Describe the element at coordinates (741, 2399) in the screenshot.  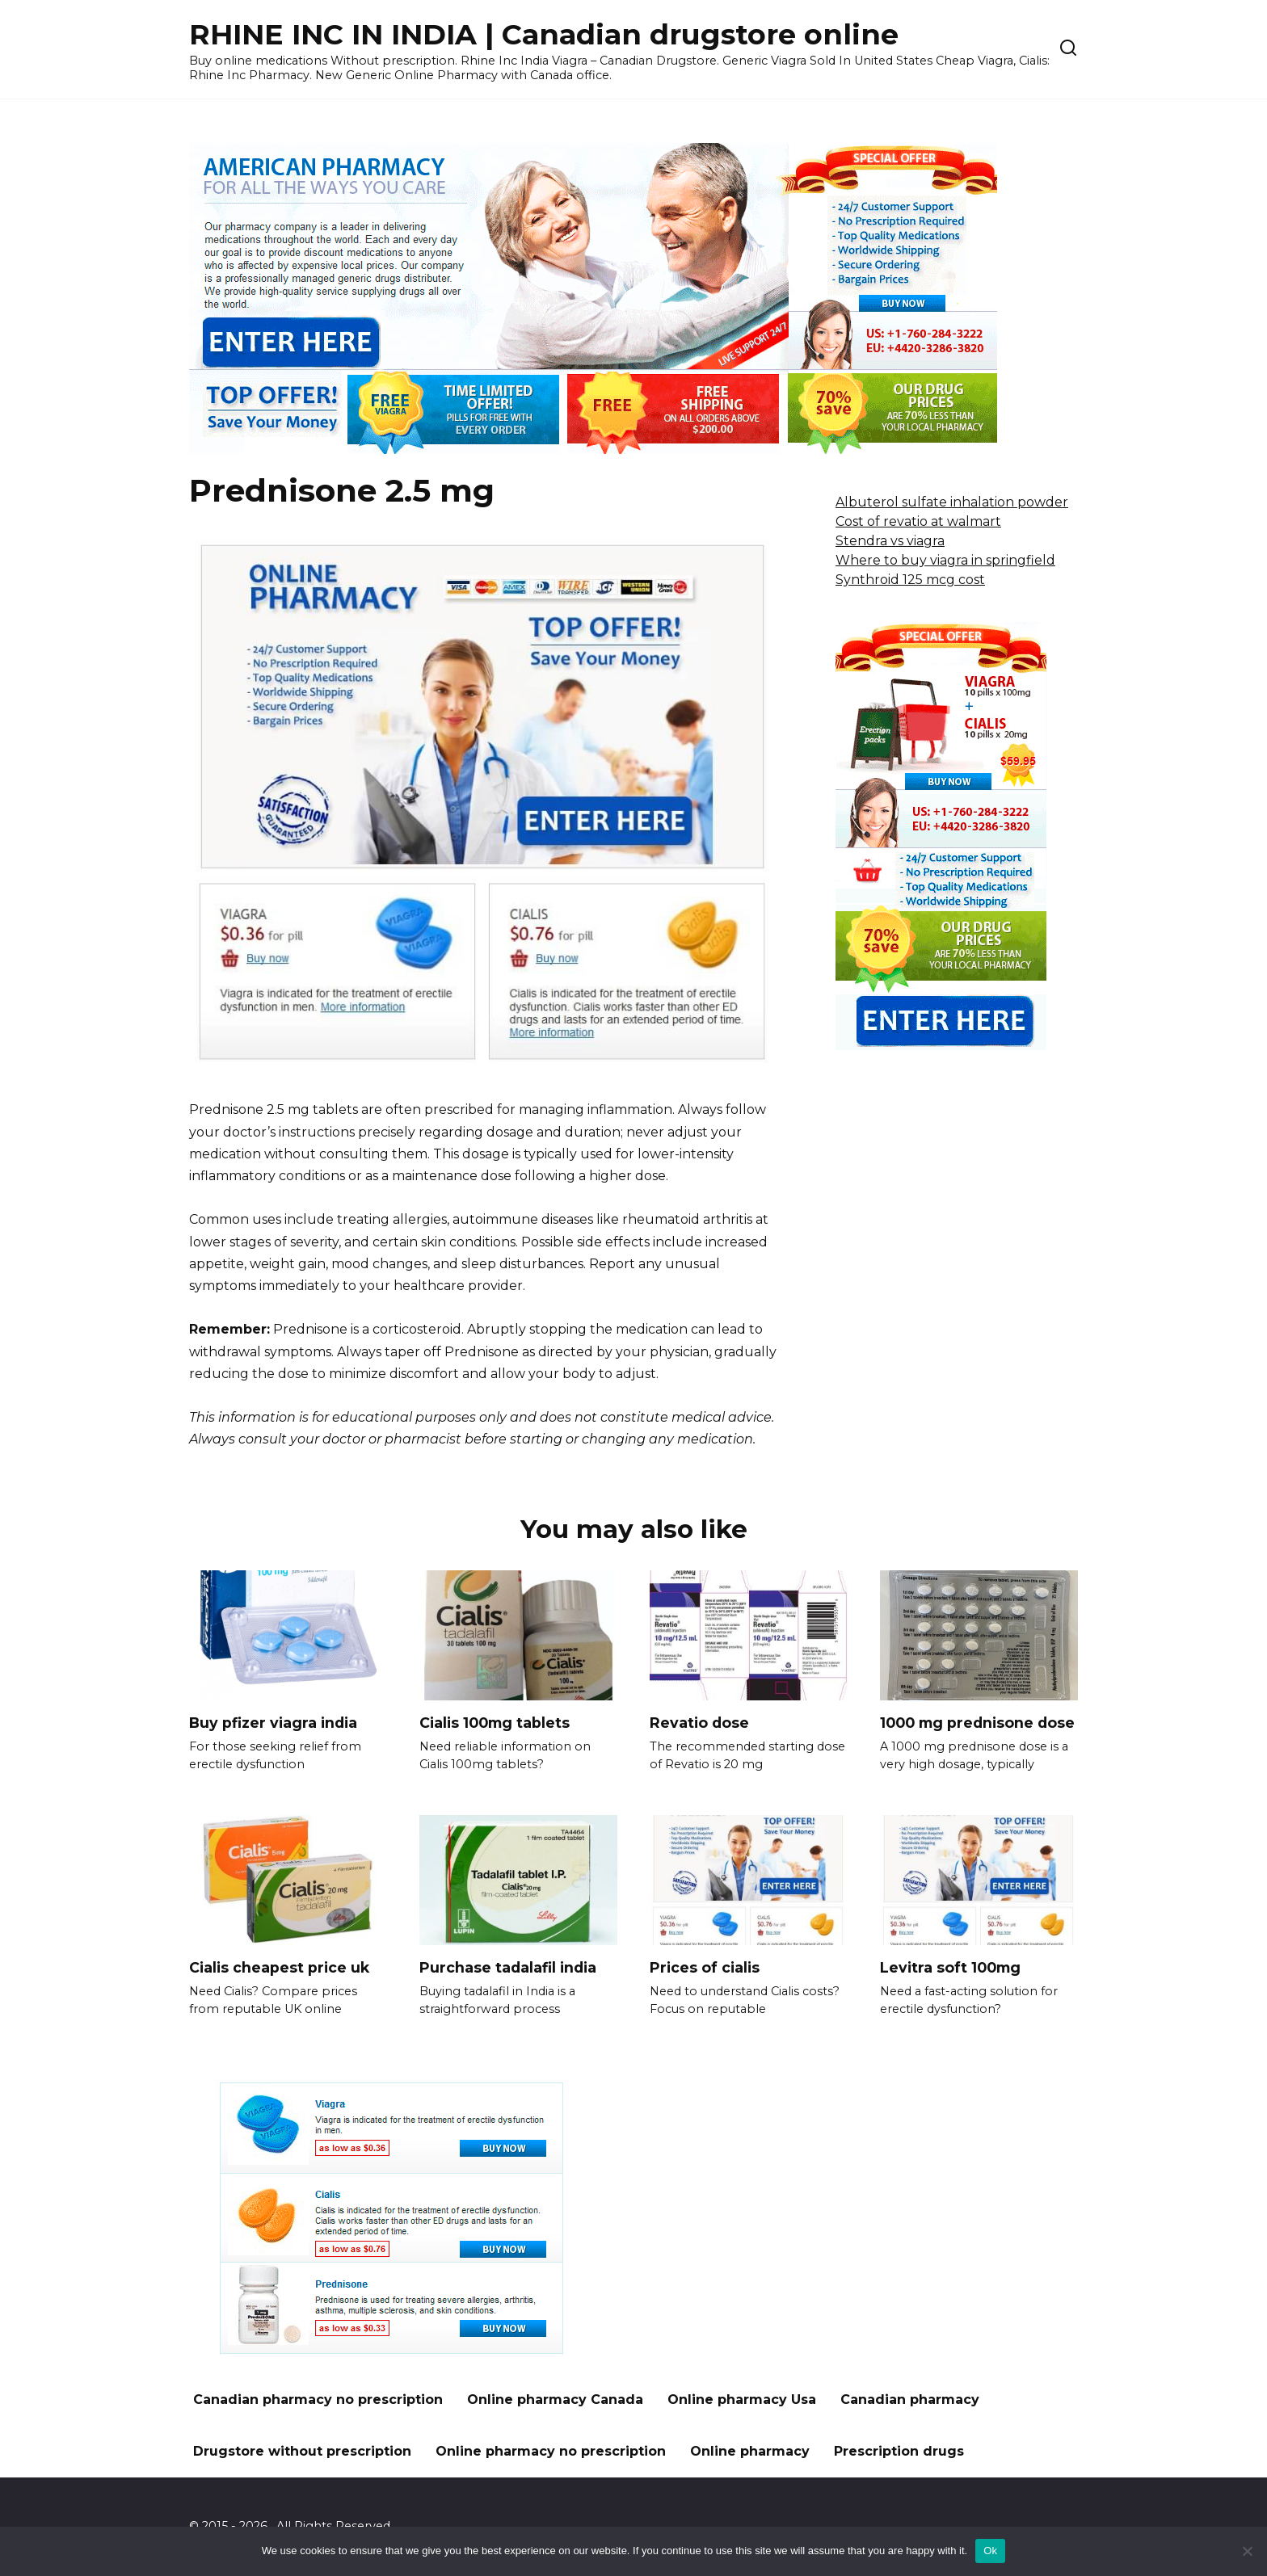
I see `Online pharmacy Usa` at that location.